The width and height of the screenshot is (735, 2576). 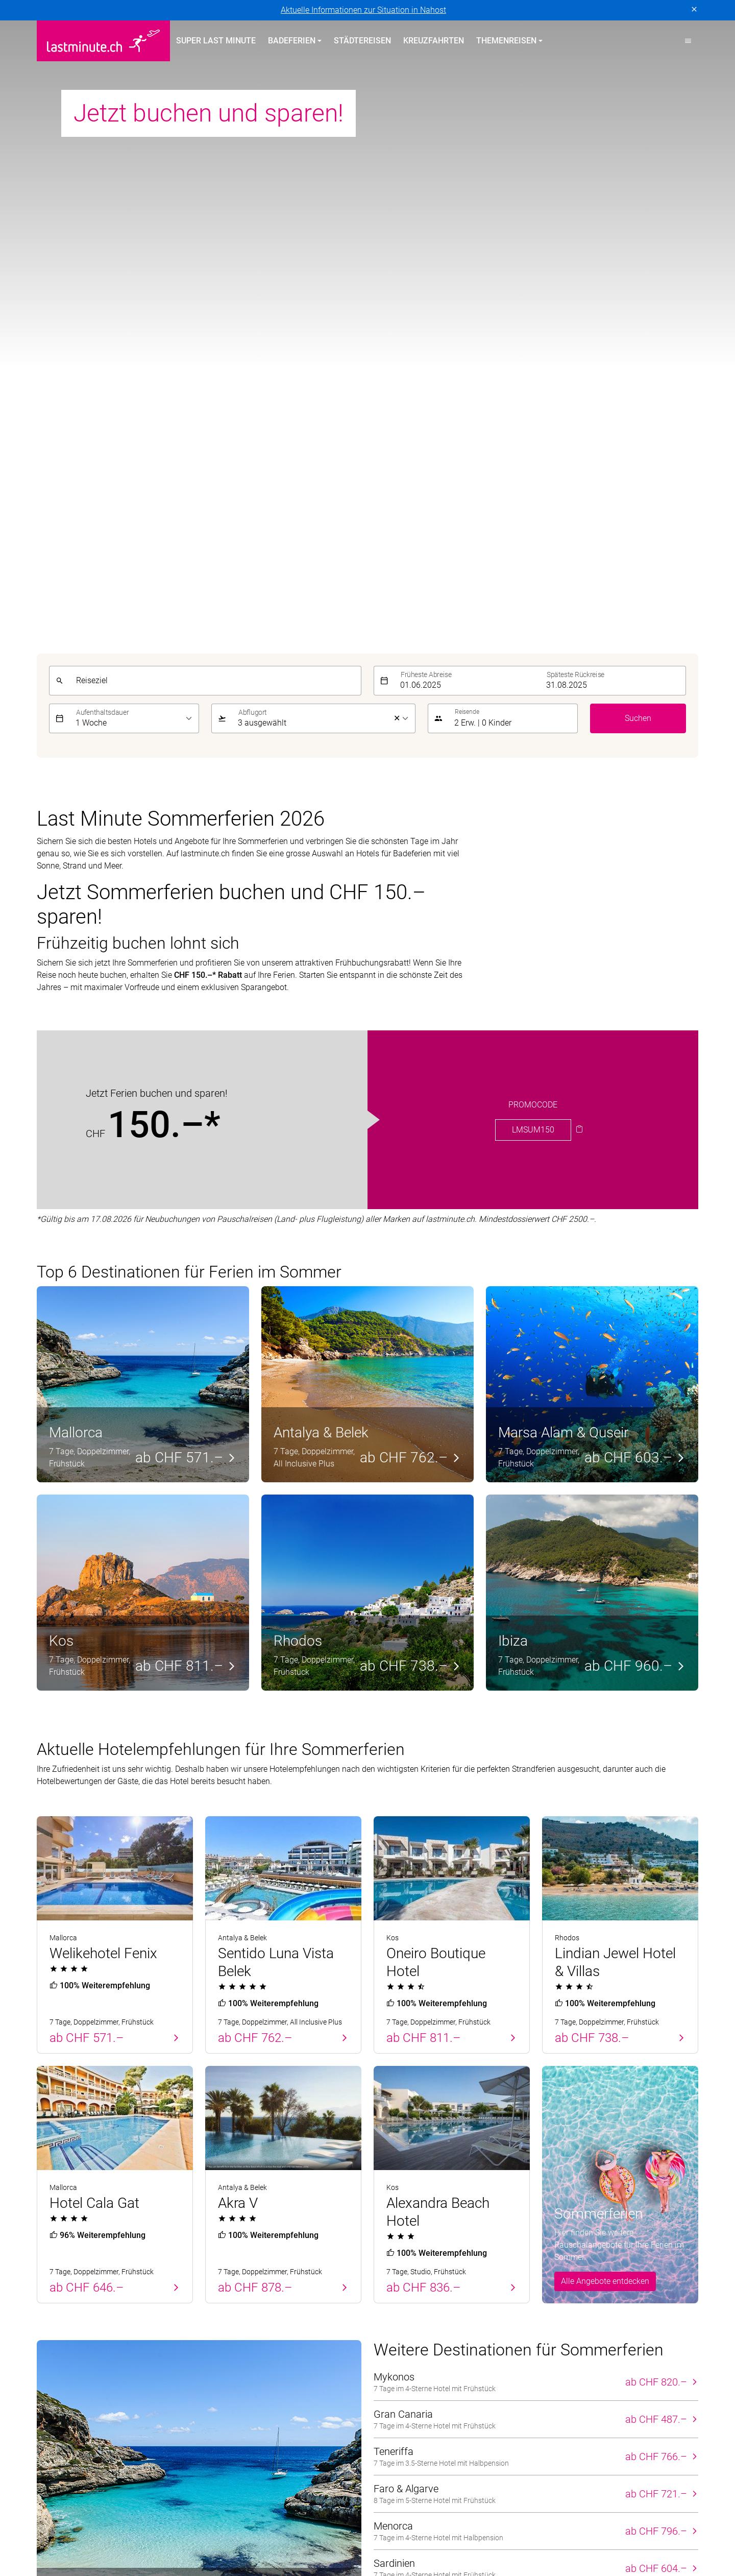 What do you see at coordinates (110, 2409) in the screenshot?
I see `Impressum` at bounding box center [110, 2409].